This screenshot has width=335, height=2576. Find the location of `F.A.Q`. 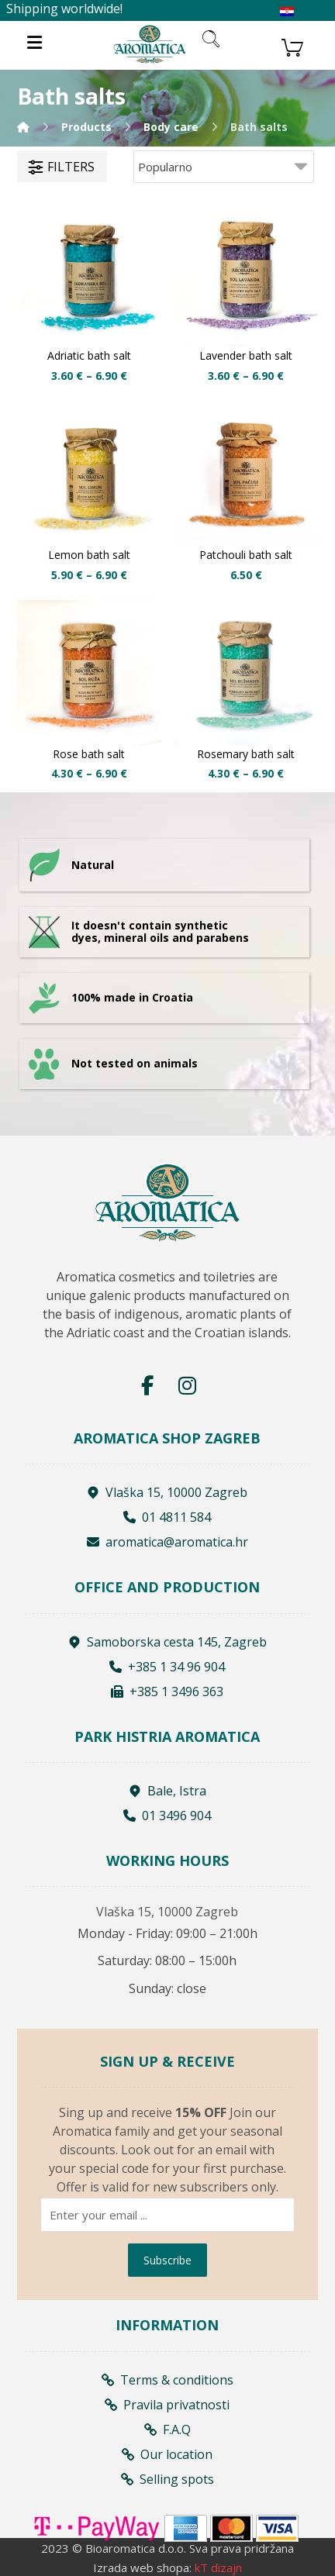

F.A.Q is located at coordinates (167, 2429).